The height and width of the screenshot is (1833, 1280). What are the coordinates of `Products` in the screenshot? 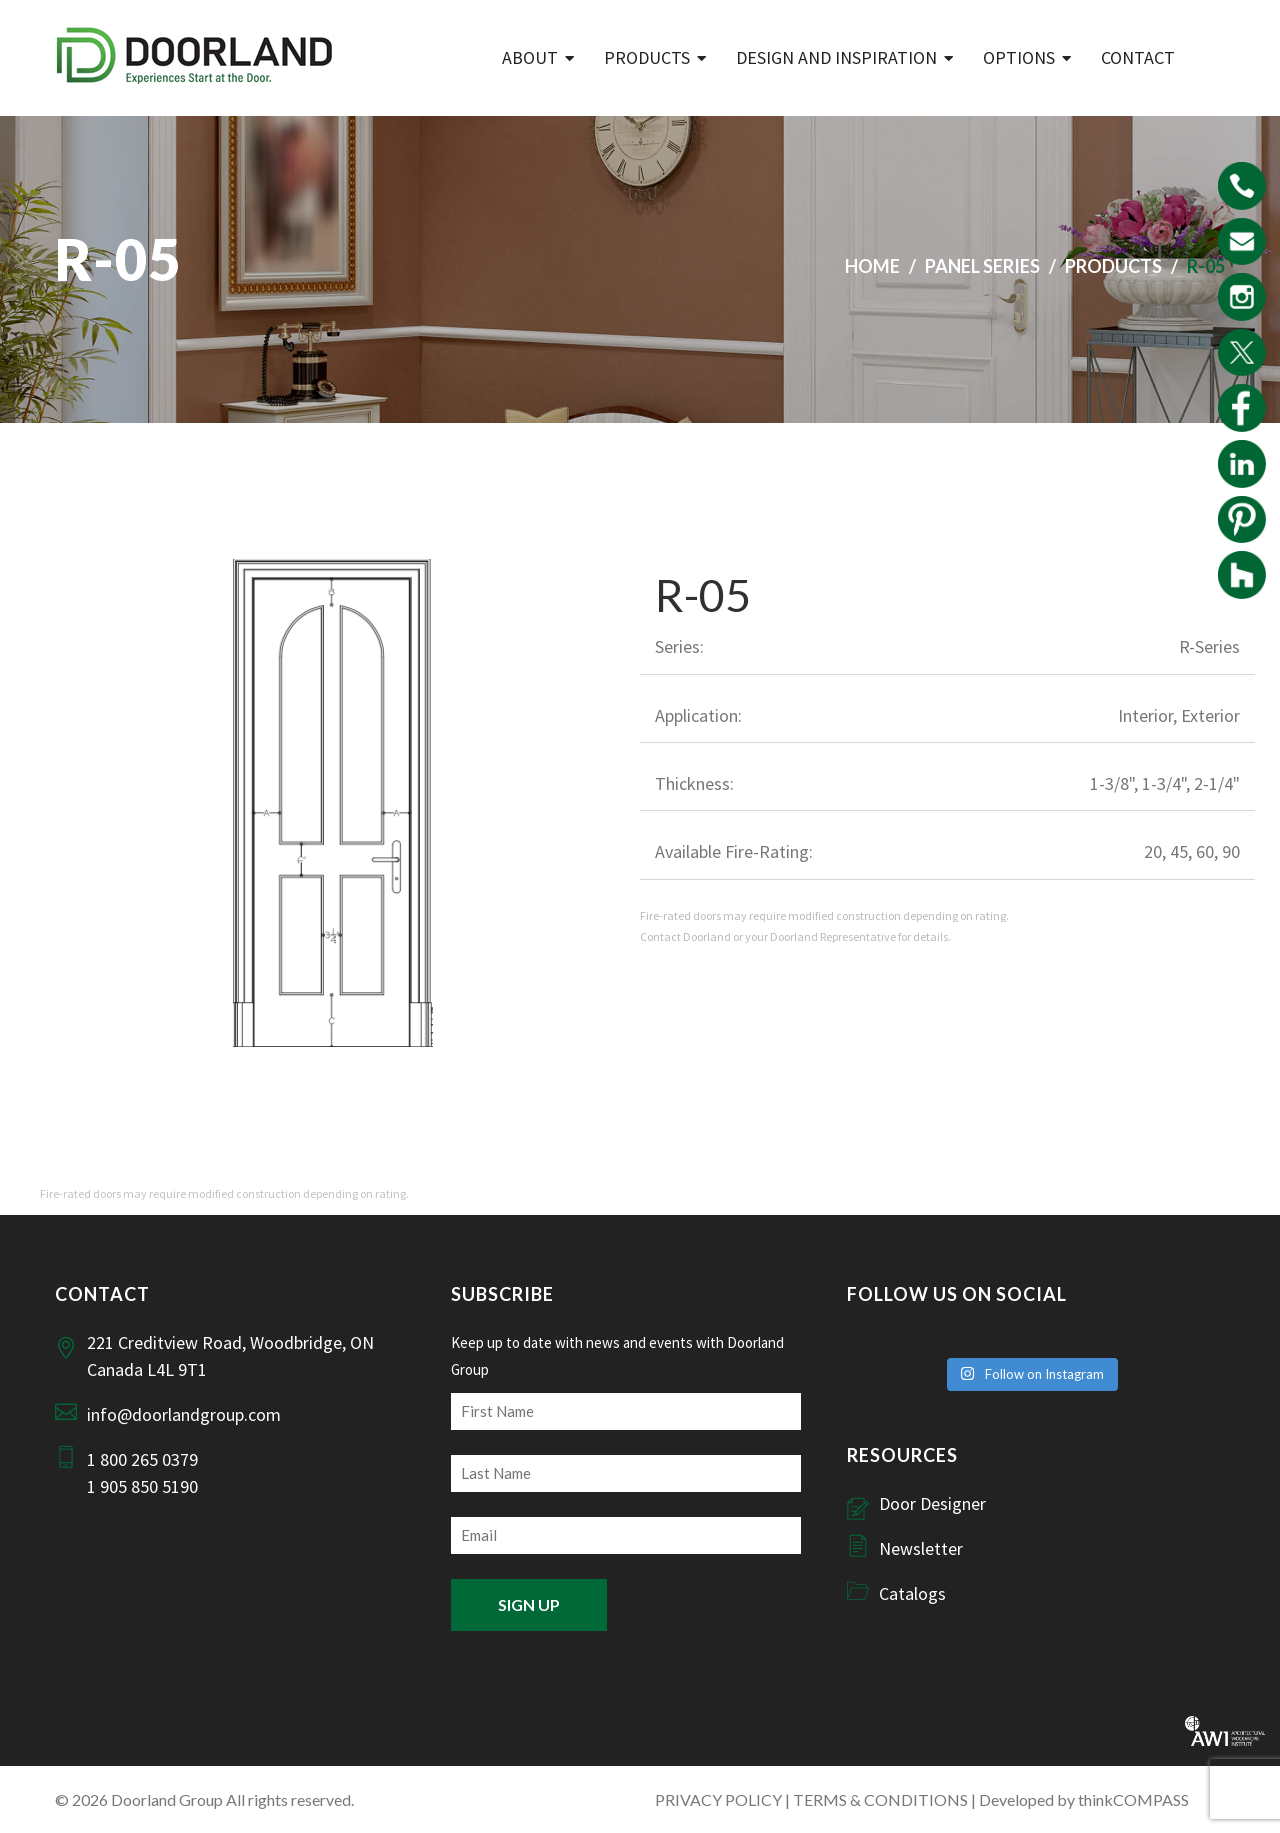 It's located at (647, 57).